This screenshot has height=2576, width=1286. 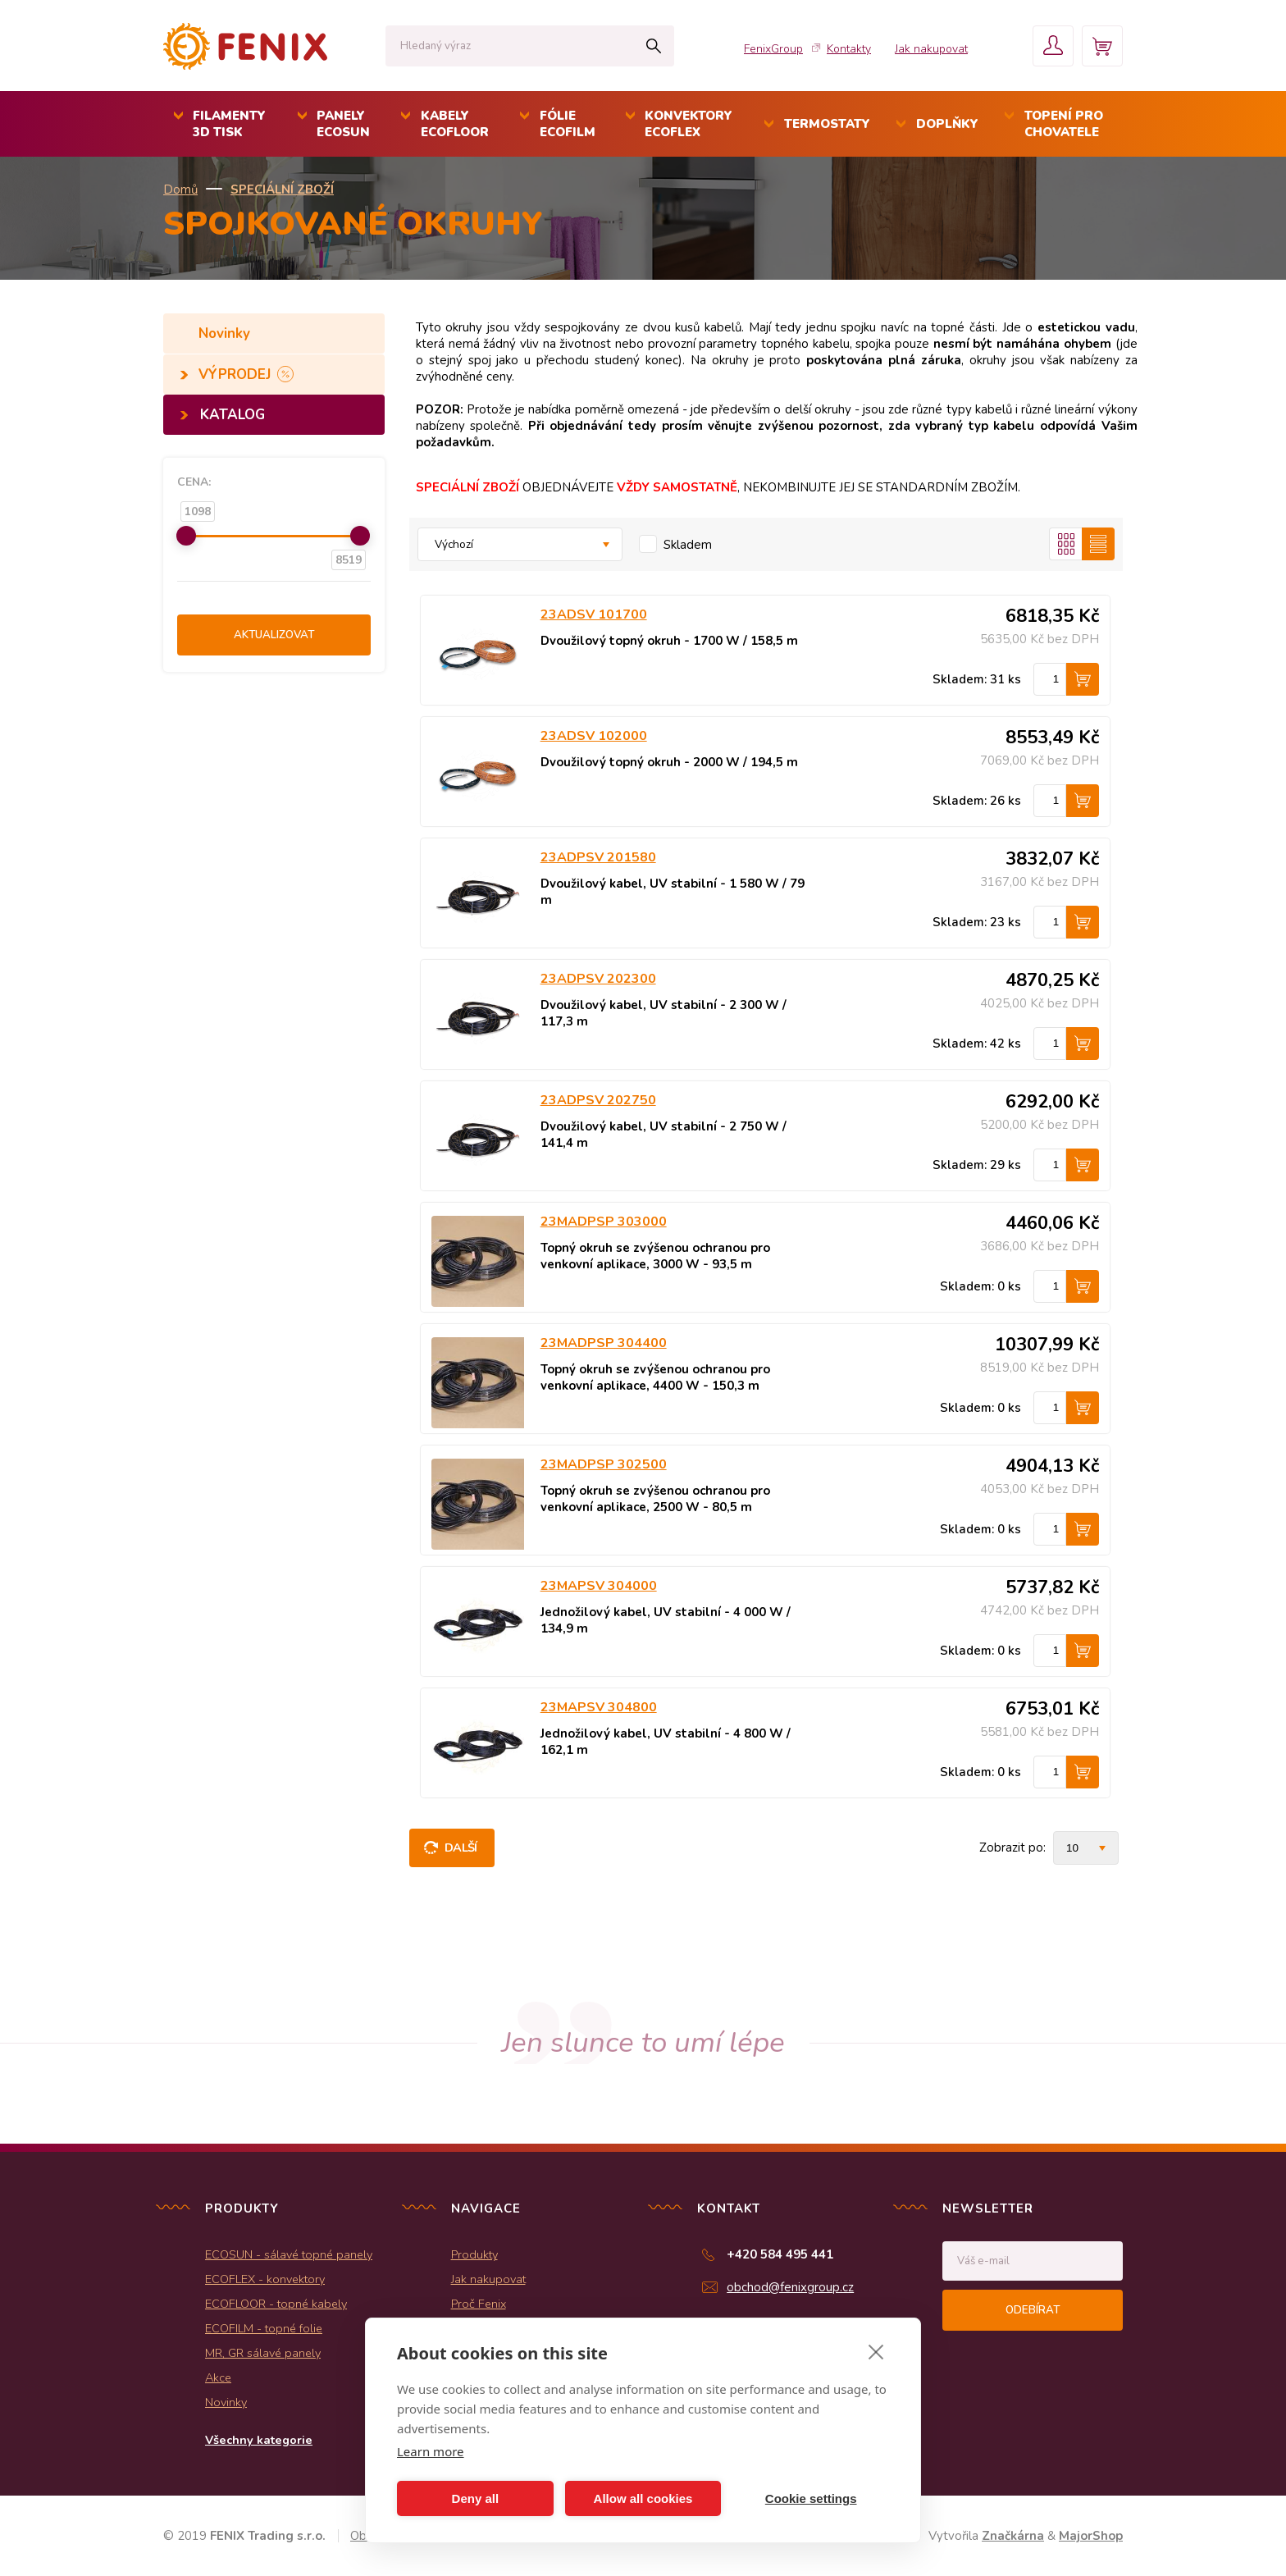 I want to click on FenixGroup, so click(x=773, y=49).